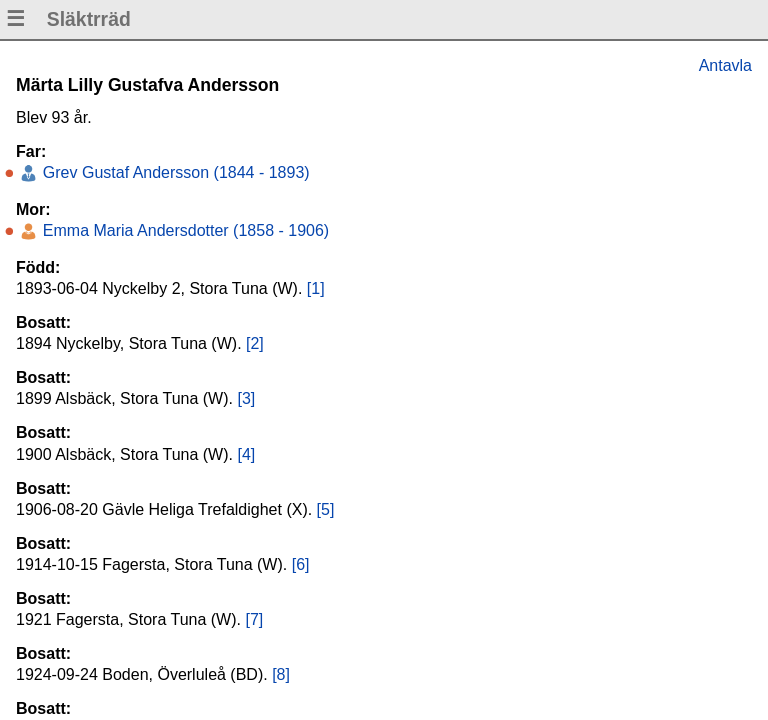 Image resolution: width=768 pixels, height=720 pixels. I want to click on [7], so click(254, 619).